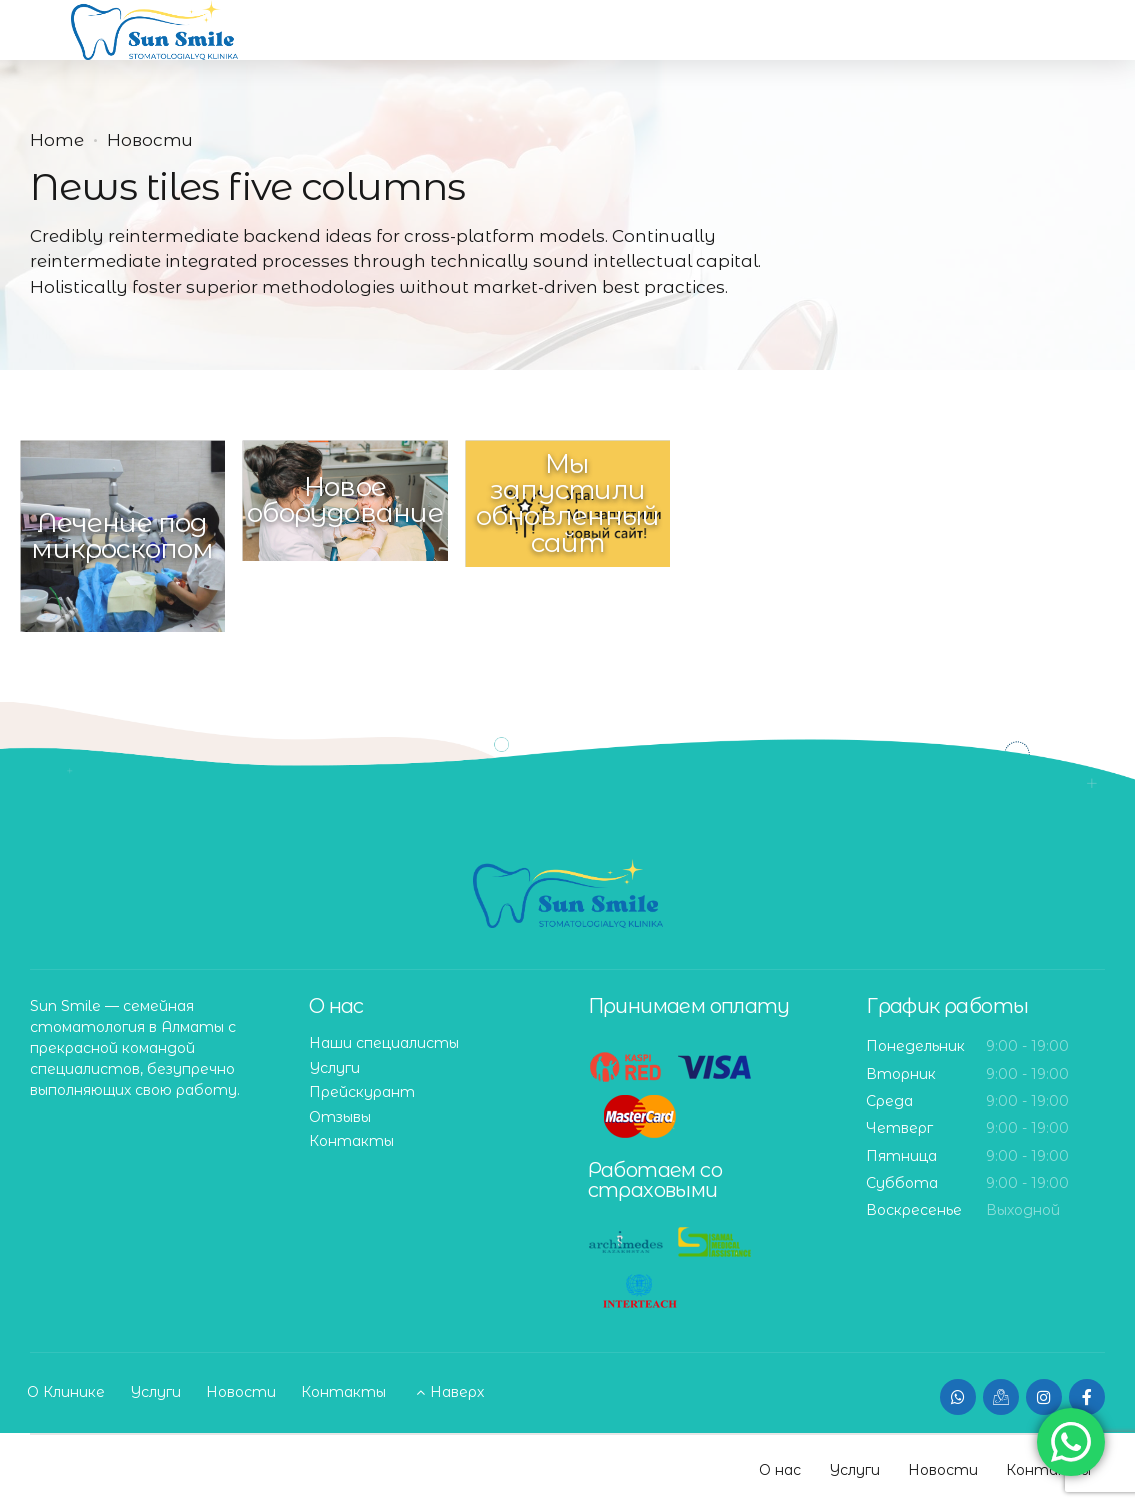 The width and height of the screenshot is (1135, 1506). Describe the element at coordinates (362, 1092) in the screenshot. I see `Прейскурант` at that location.